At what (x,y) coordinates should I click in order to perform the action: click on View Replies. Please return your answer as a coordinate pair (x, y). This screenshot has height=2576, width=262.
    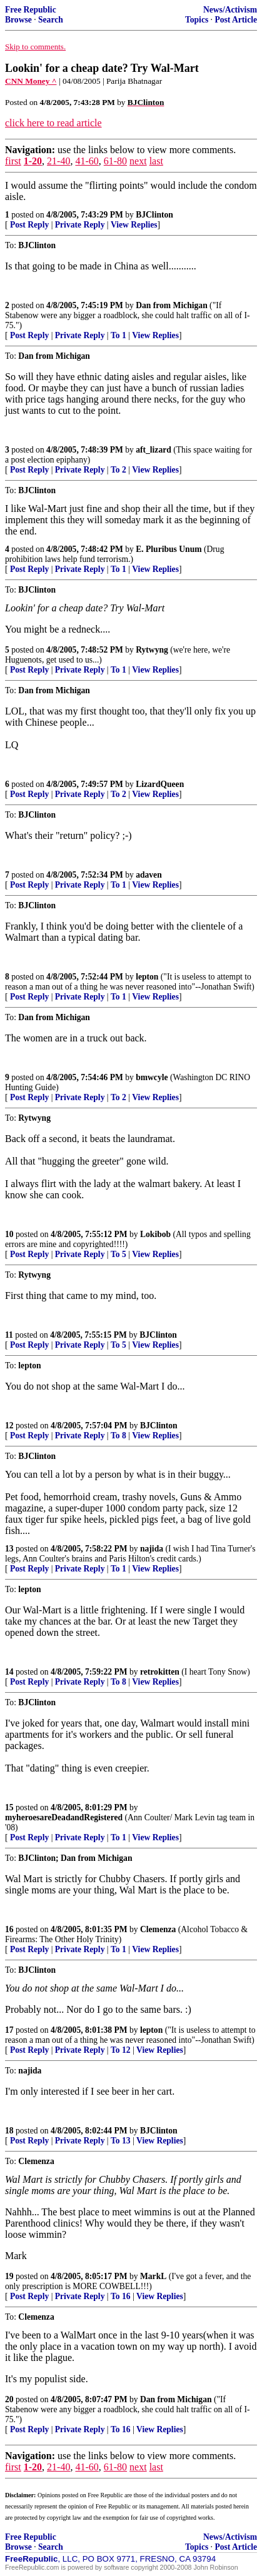
    Looking at the image, I should click on (134, 224).